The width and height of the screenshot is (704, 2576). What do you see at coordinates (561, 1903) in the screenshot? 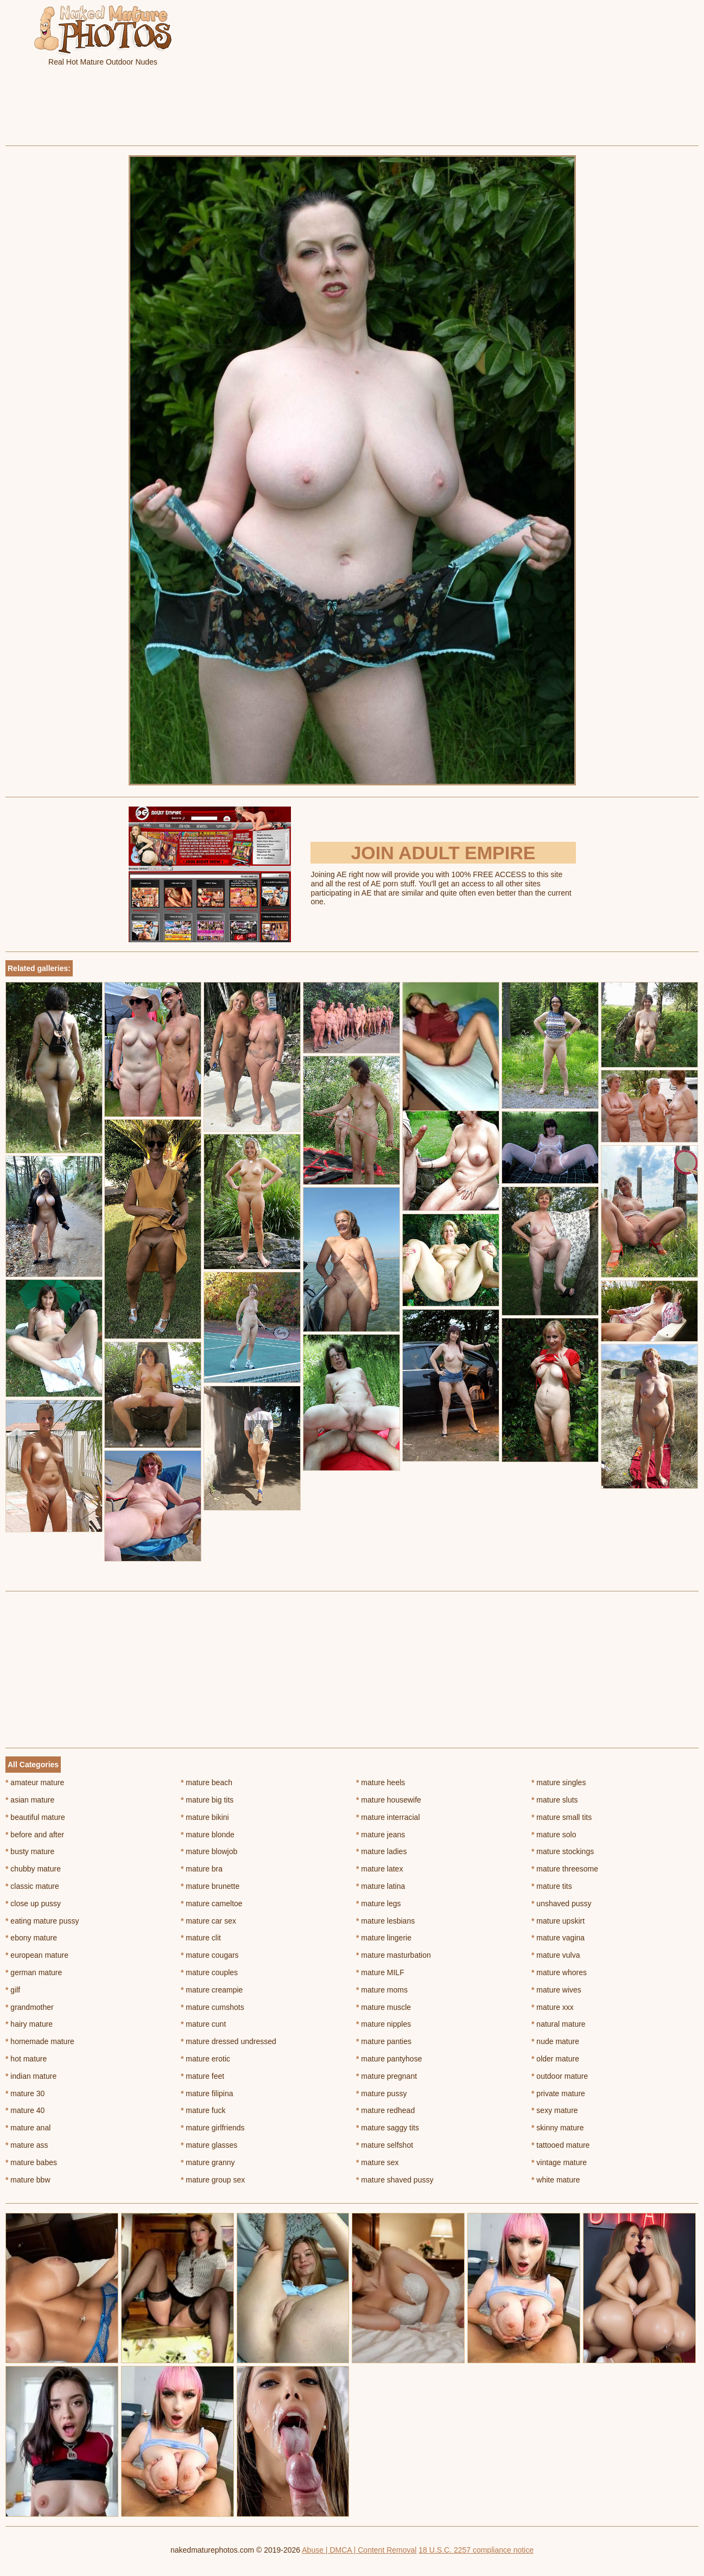
I see `unshaved pussy` at bounding box center [561, 1903].